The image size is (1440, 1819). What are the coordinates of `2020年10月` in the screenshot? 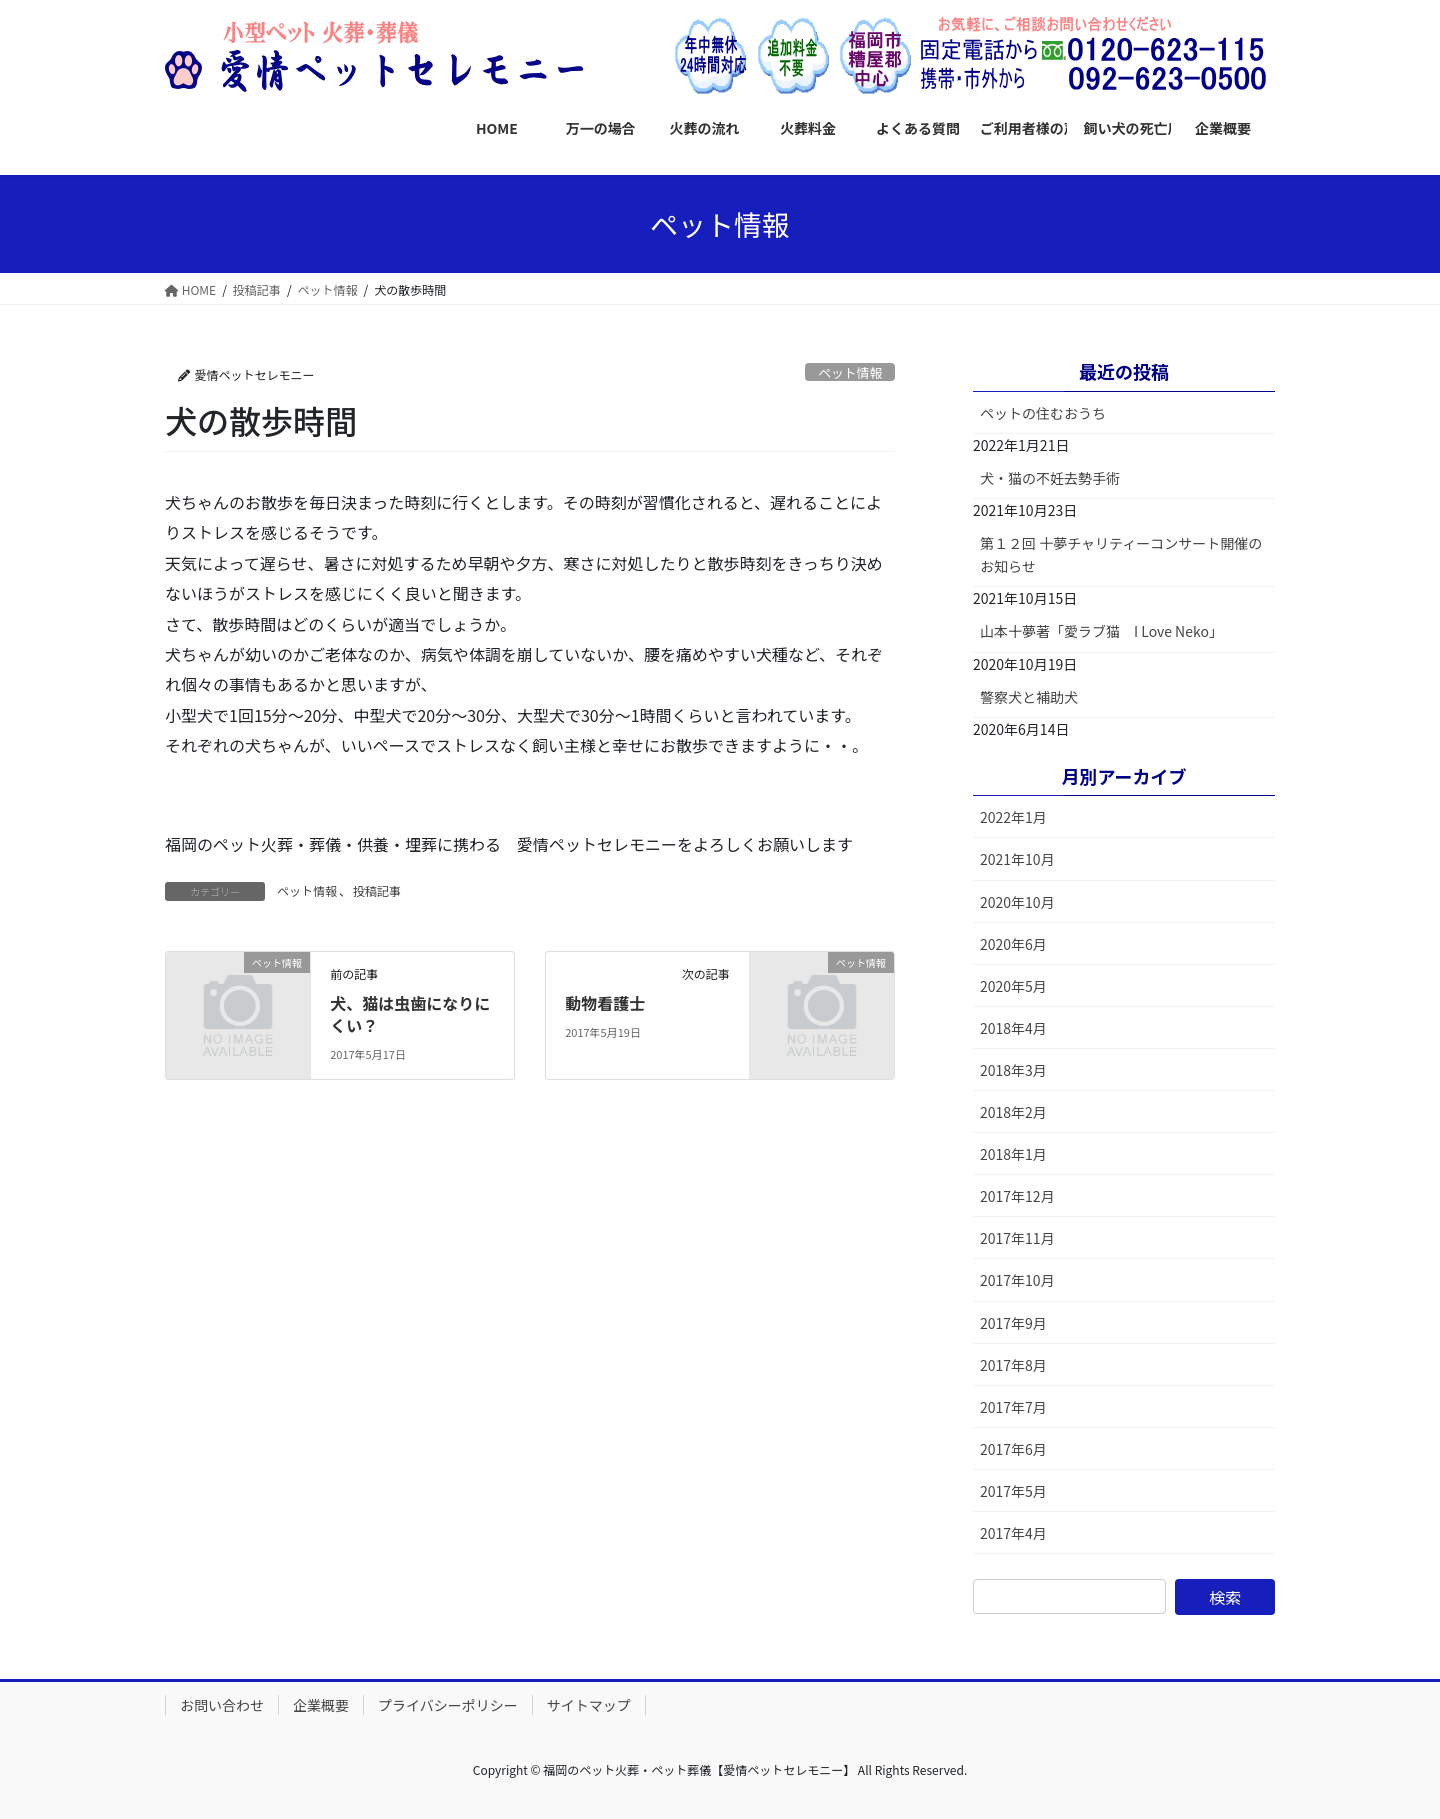 It's located at (1017, 902).